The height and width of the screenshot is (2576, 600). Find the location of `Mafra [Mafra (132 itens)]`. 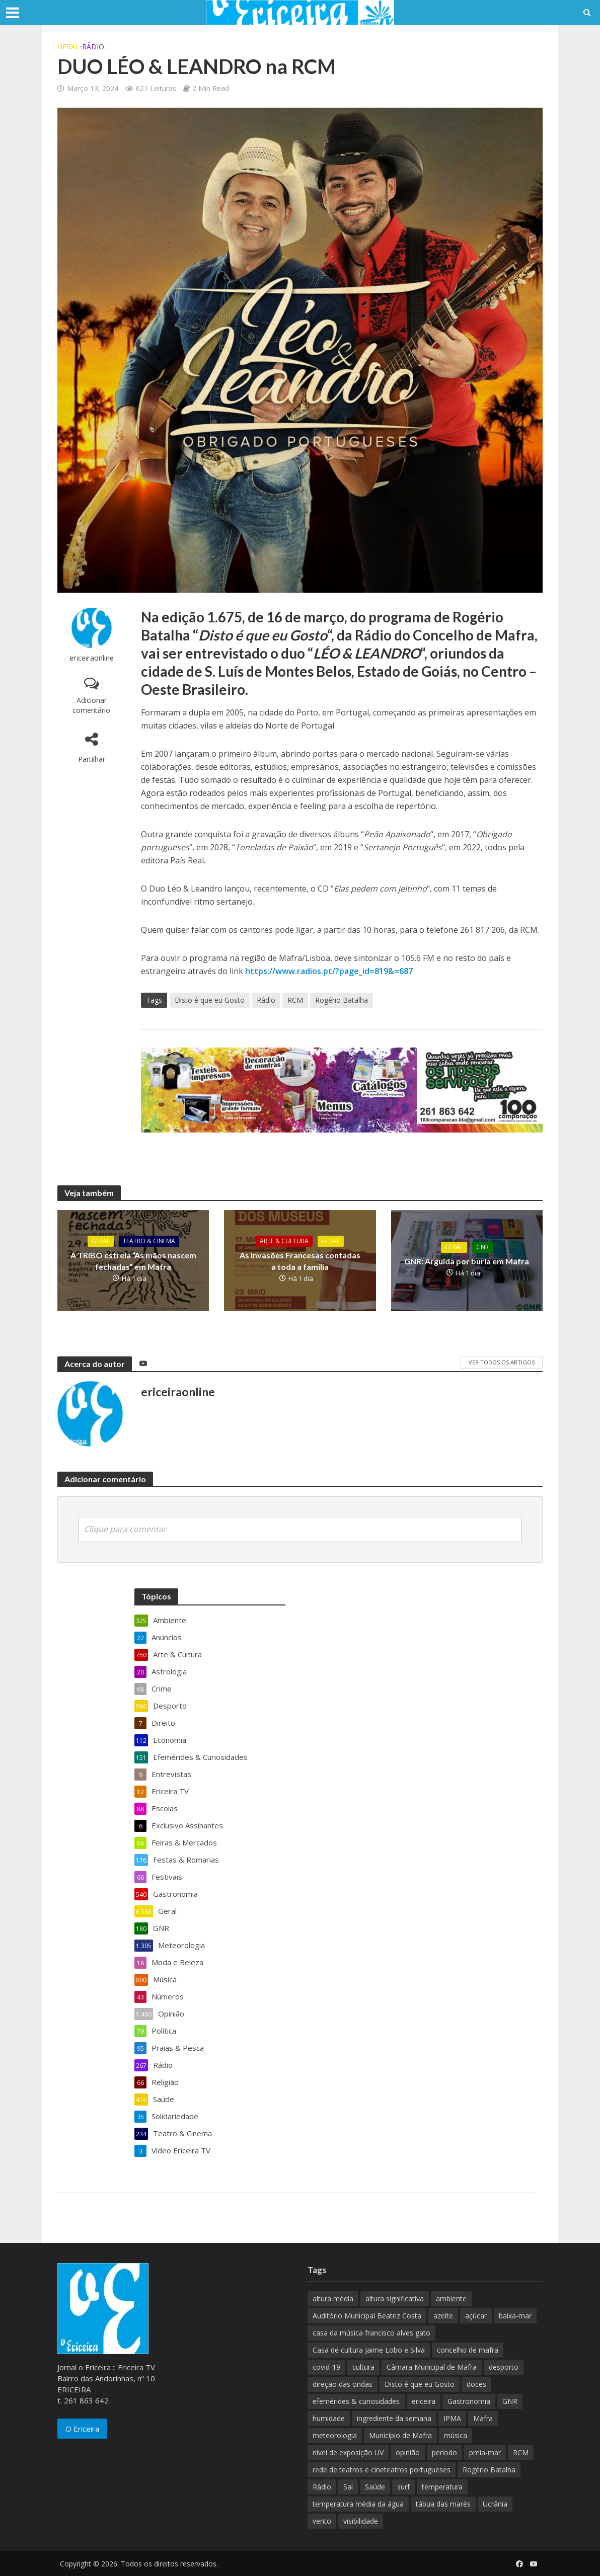

Mafra [Mafra (132 itens)] is located at coordinates (483, 2418).